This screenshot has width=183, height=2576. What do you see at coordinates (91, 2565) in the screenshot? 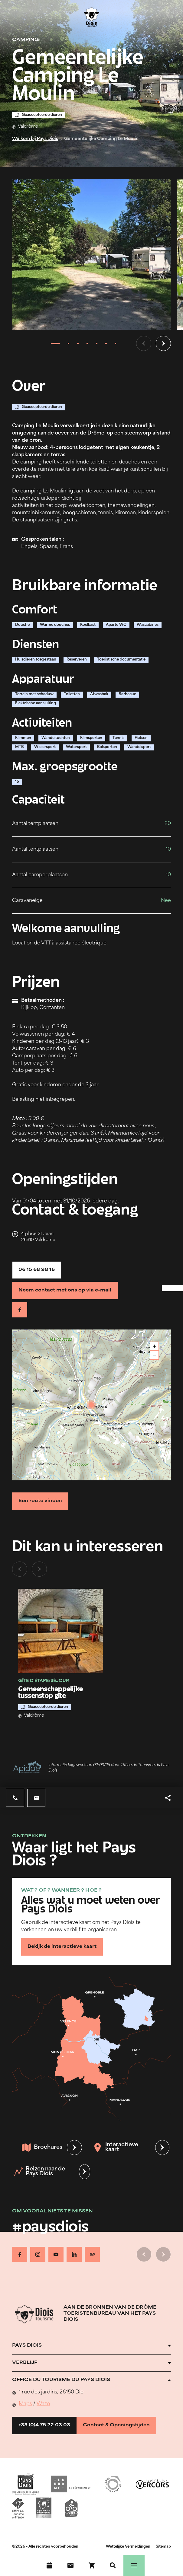
I see `[Boek nu !]` at bounding box center [91, 2565].